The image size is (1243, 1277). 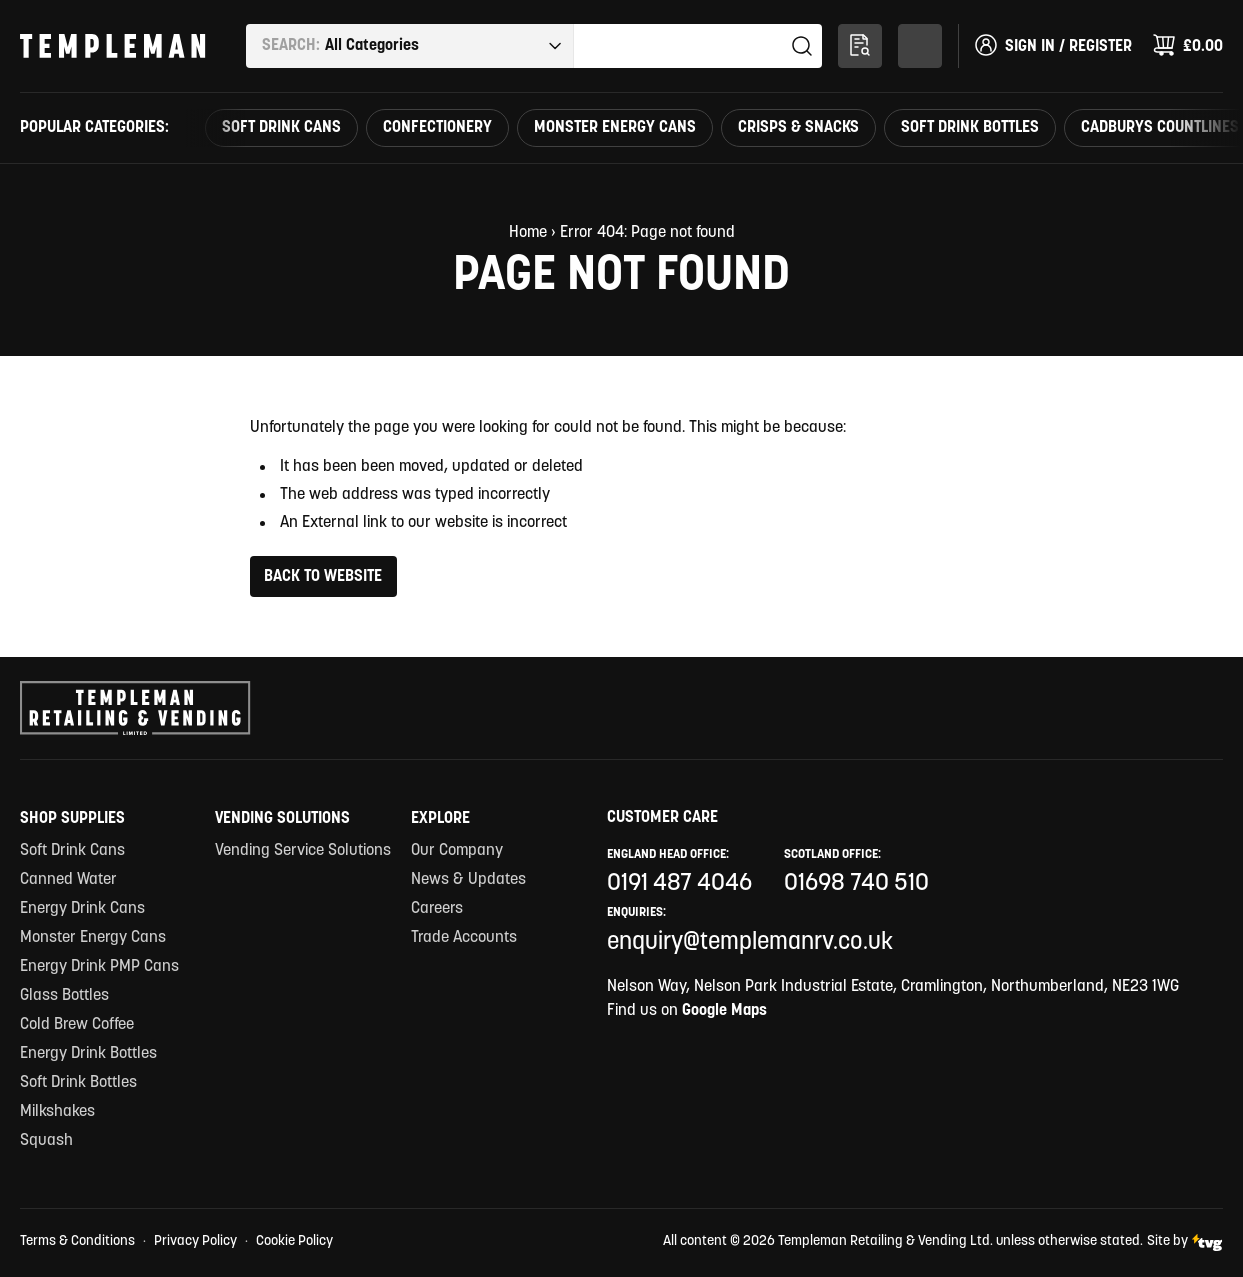 What do you see at coordinates (437, 909) in the screenshot?
I see `Careers` at bounding box center [437, 909].